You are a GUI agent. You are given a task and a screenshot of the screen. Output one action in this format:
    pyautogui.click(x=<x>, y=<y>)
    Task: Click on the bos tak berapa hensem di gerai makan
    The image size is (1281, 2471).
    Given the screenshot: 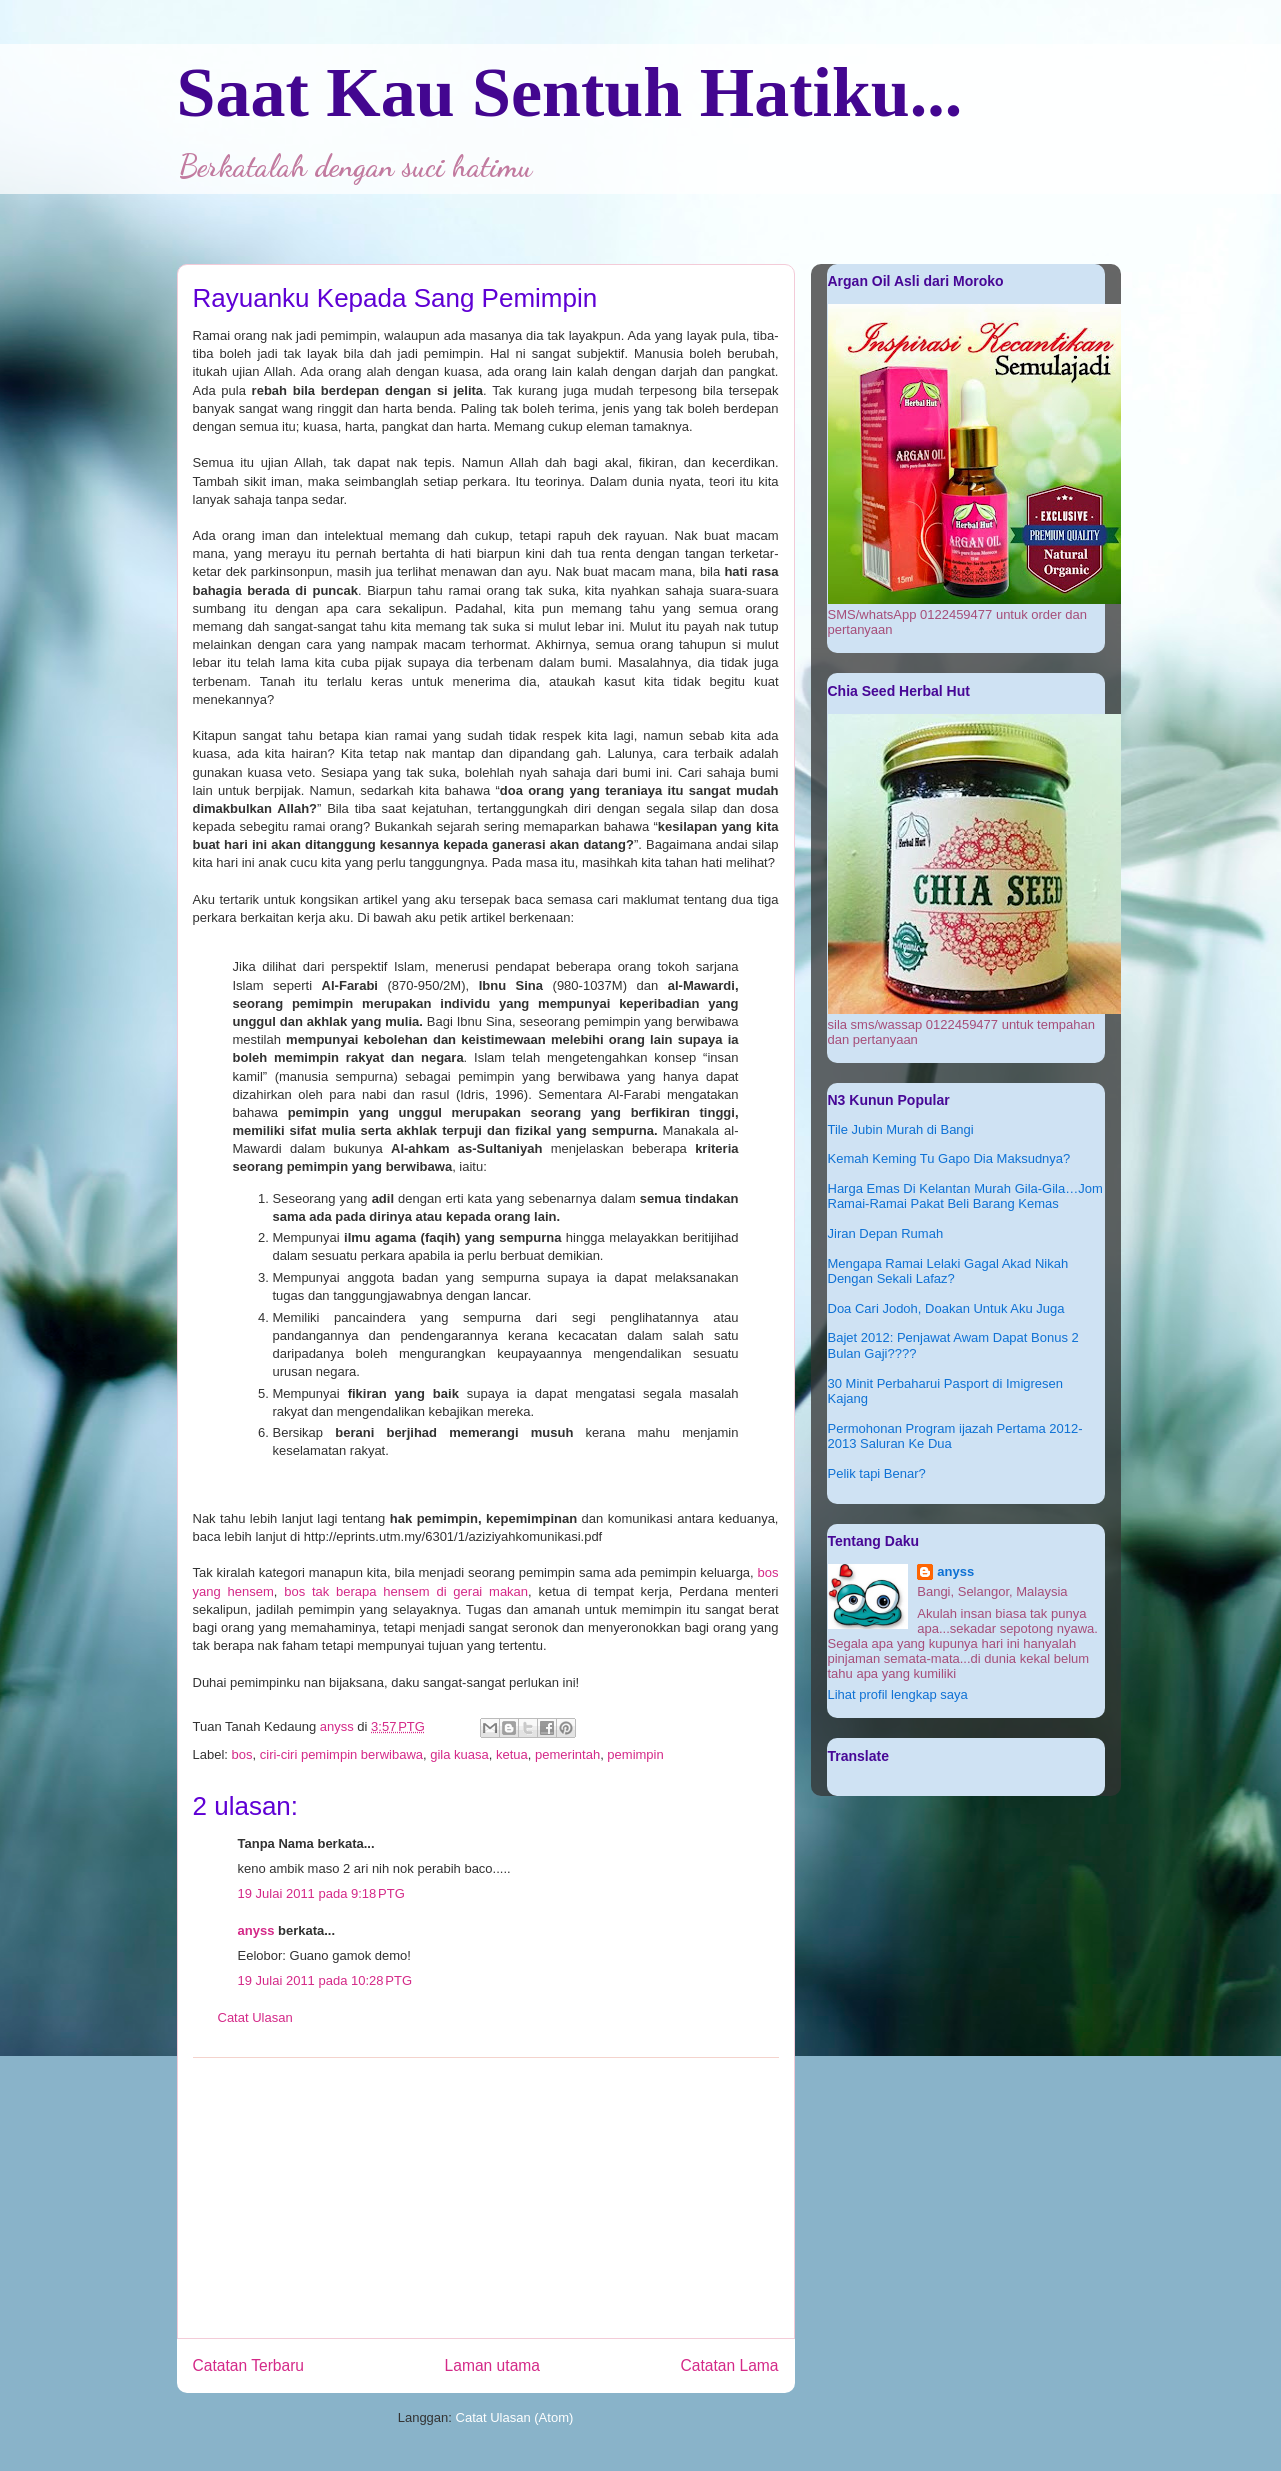 What is the action you would take?
    pyautogui.click(x=406, y=1591)
    